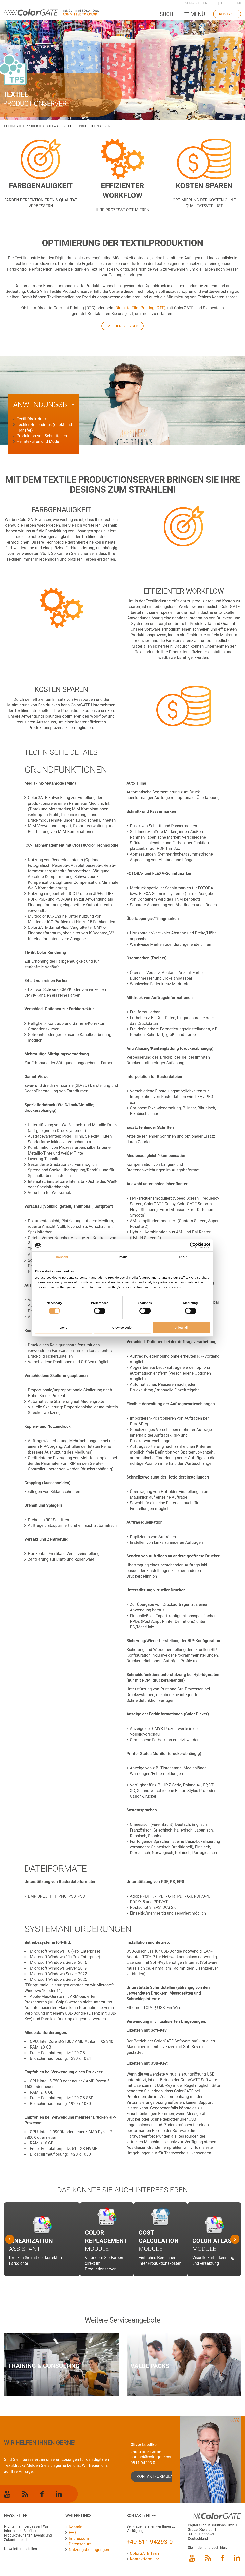 This screenshot has height=2576, width=245. I want to click on ColorGATE Team, so click(145, 2553).